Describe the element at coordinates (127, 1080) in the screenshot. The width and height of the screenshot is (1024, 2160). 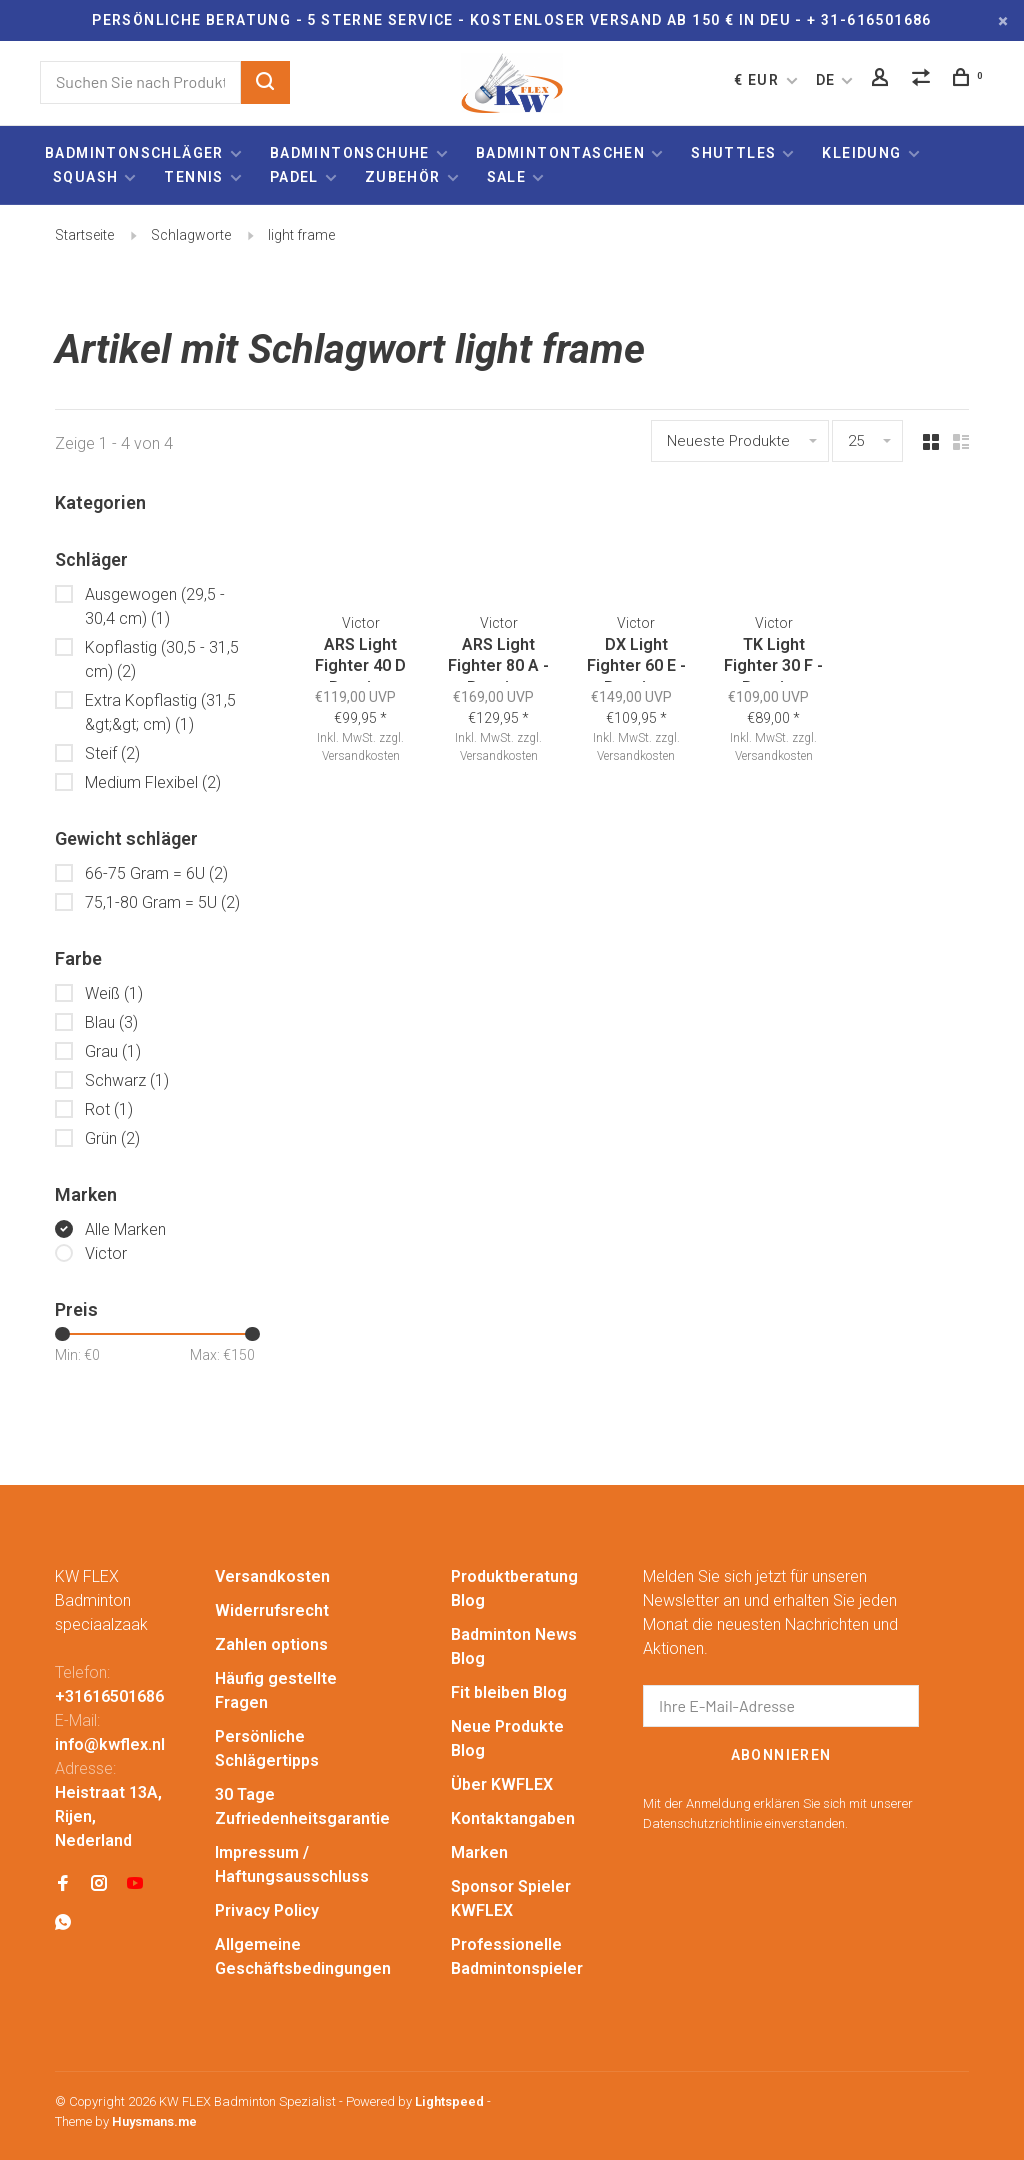
I see `Schwarz` at that location.